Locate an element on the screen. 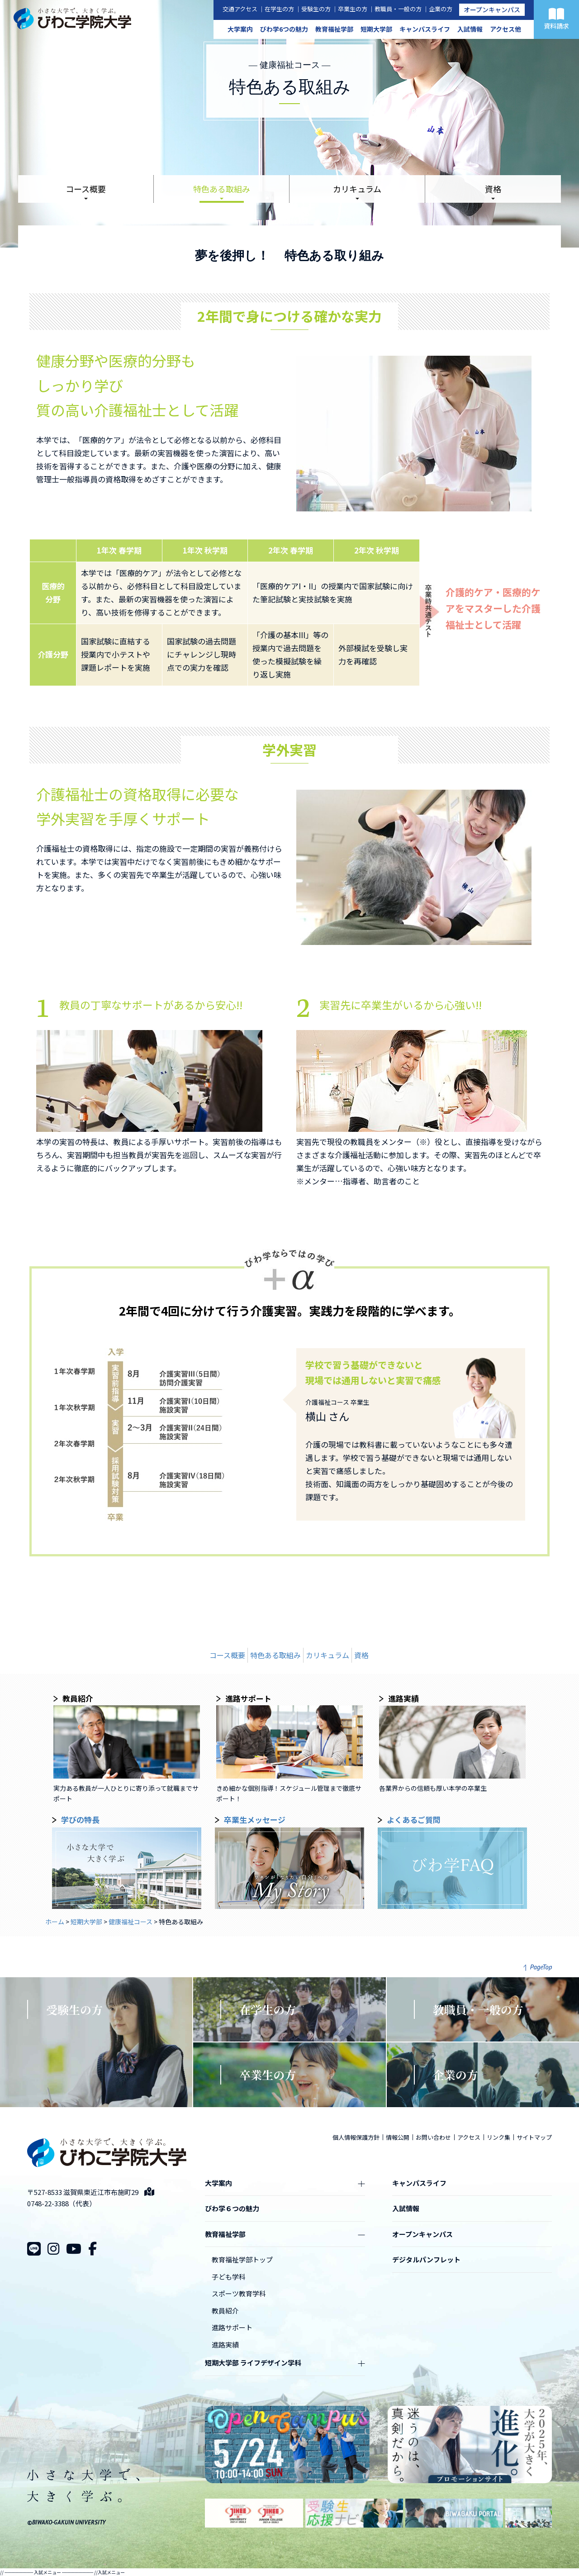 The image size is (579, 2576). 短期大学部 is located at coordinates (376, 28).